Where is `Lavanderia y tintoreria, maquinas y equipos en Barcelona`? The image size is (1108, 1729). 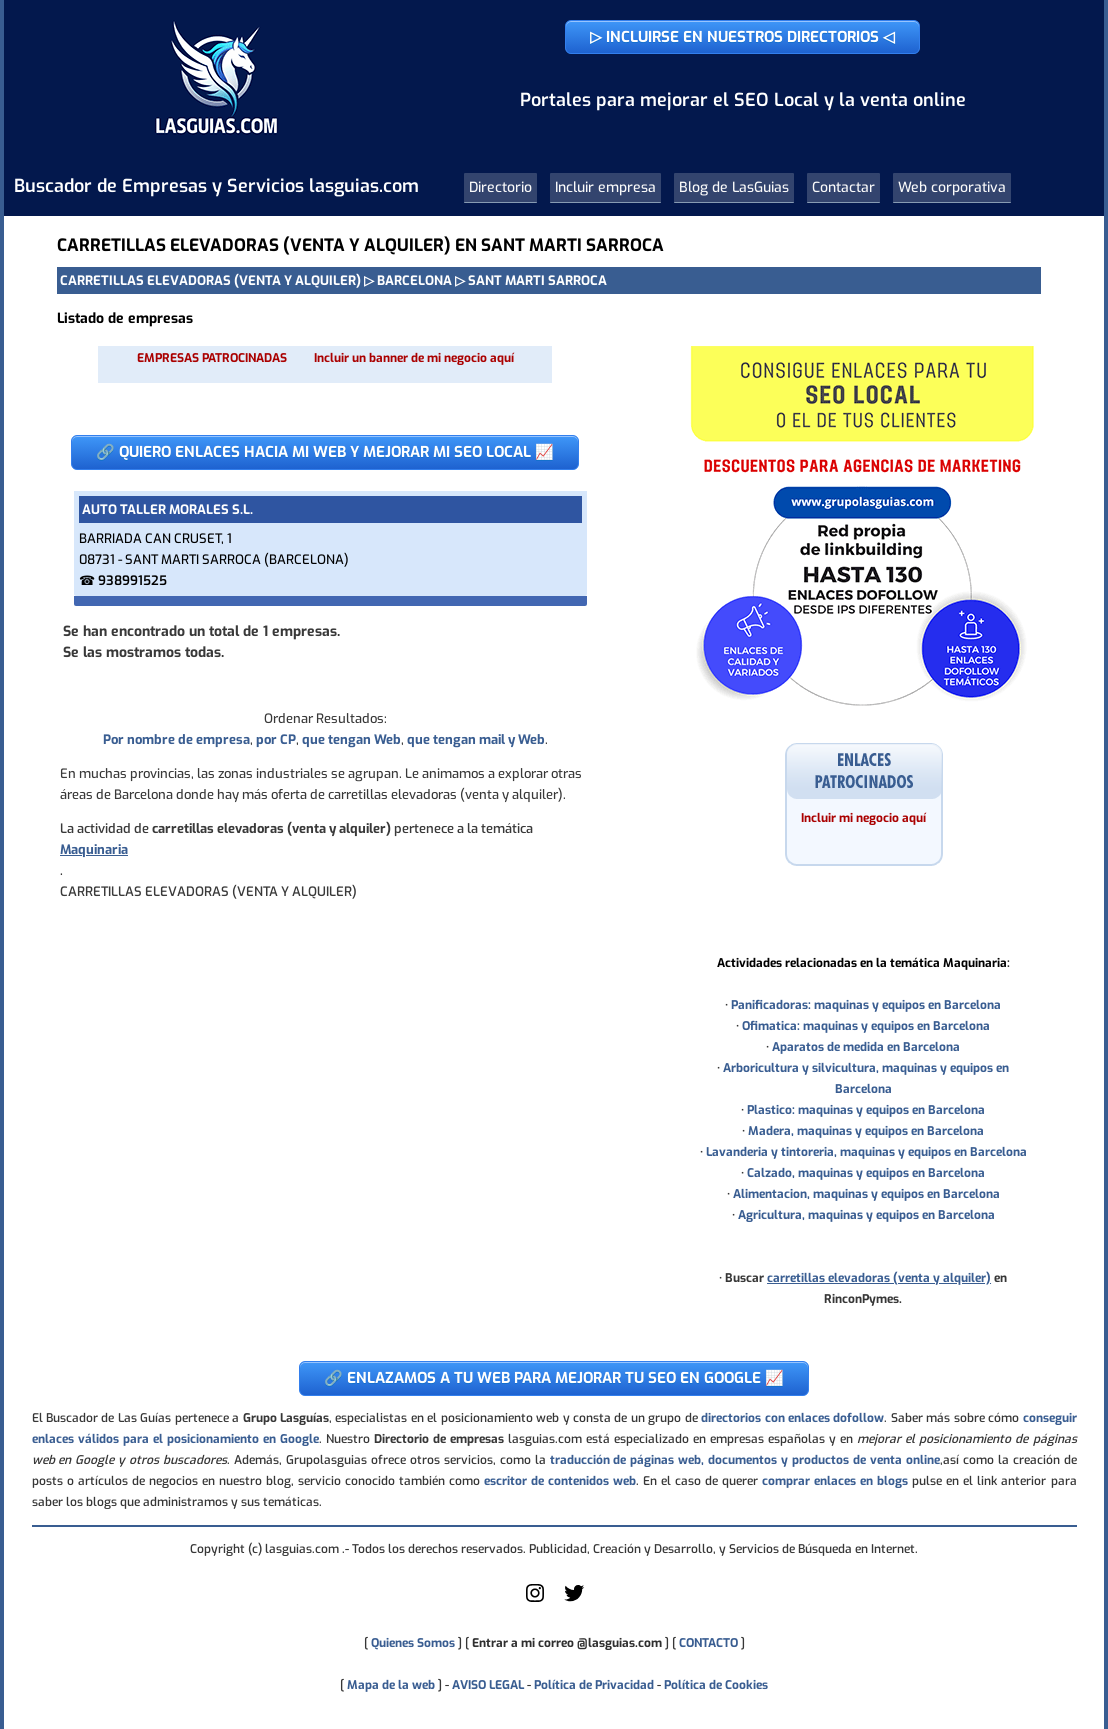
Lavanderia y tintoreria, maquinas y equipos en Barcelona is located at coordinates (866, 1152).